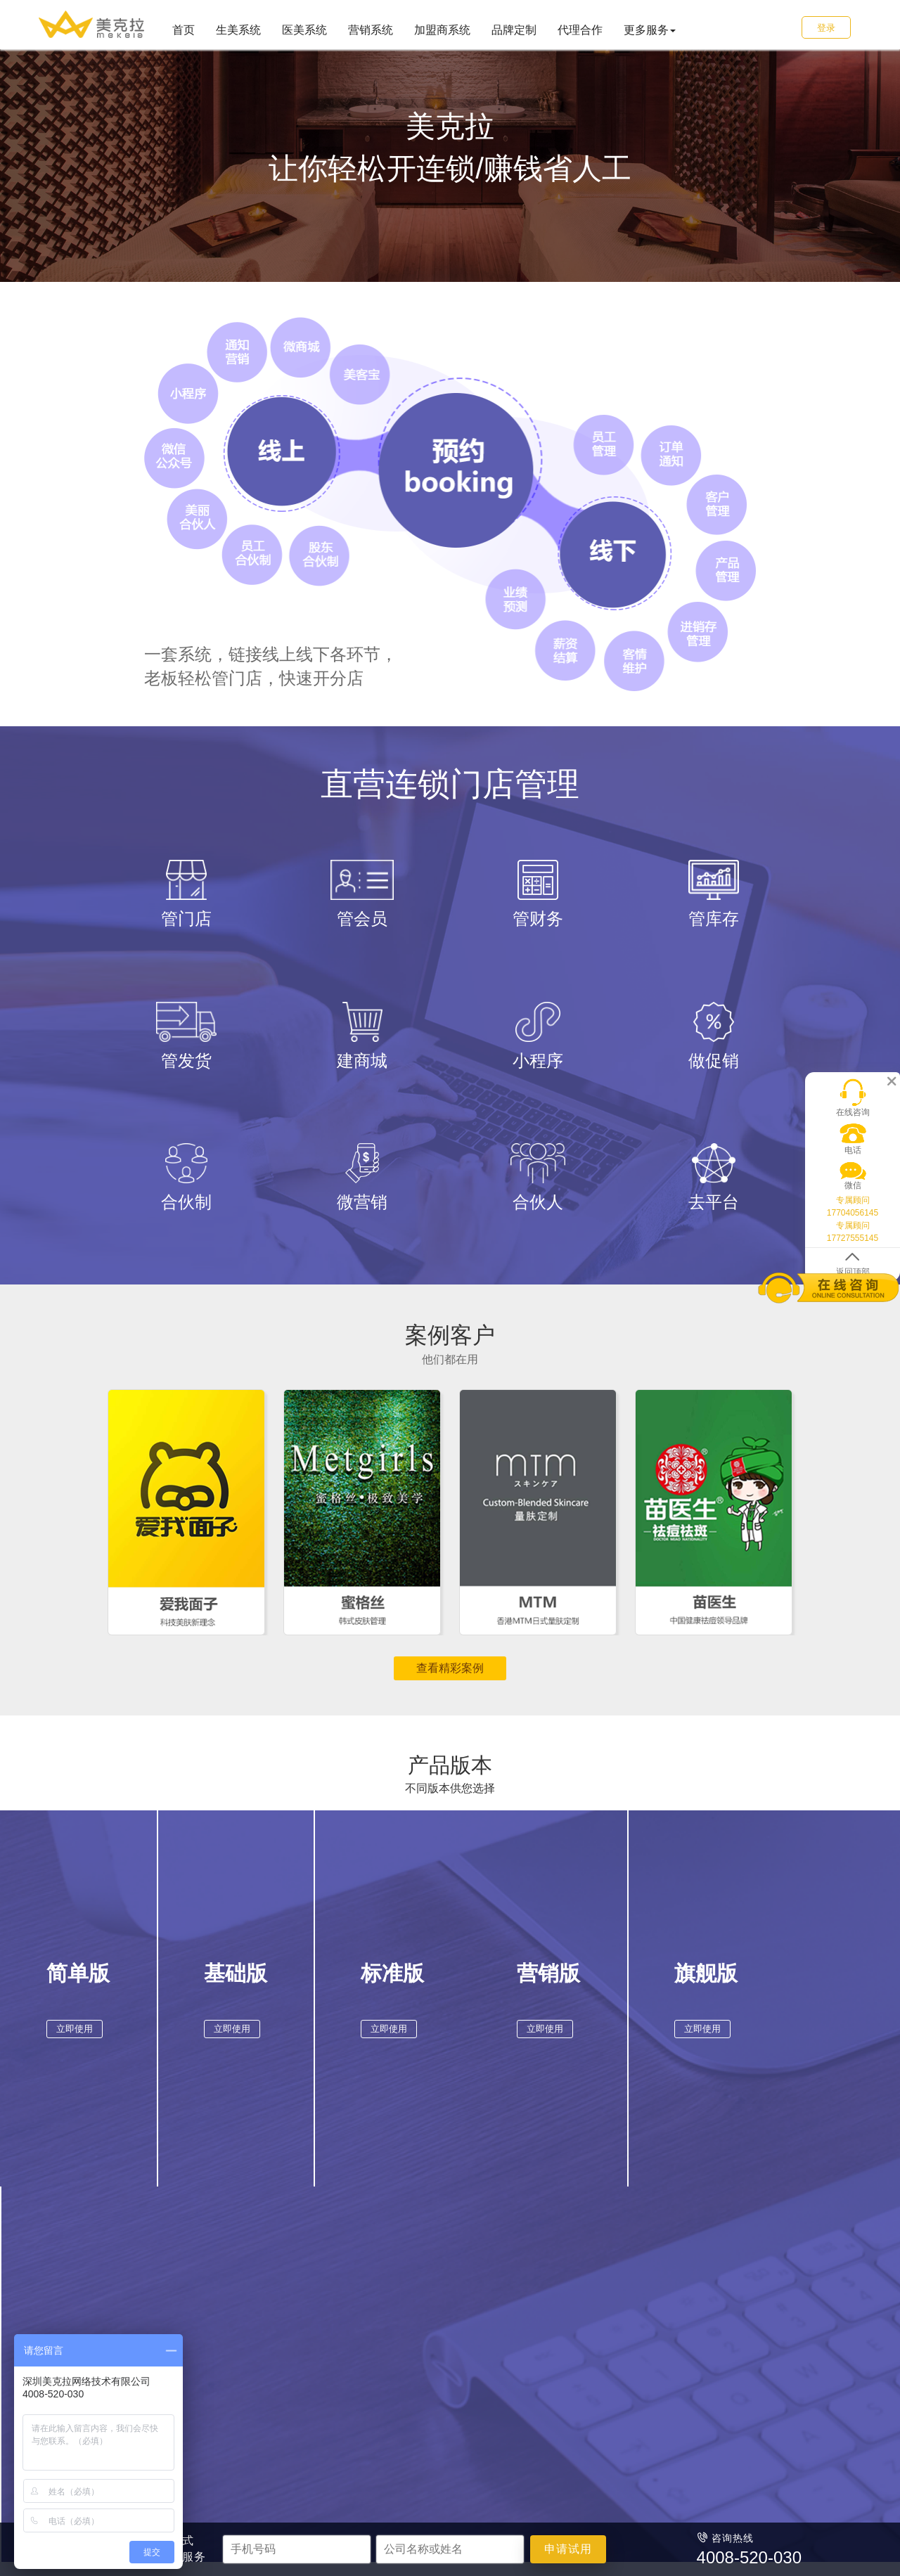 This screenshot has width=900, height=2576. What do you see at coordinates (852, 1222) in the screenshot?
I see `专属顾问 17727555145` at bounding box center [852, 1222].